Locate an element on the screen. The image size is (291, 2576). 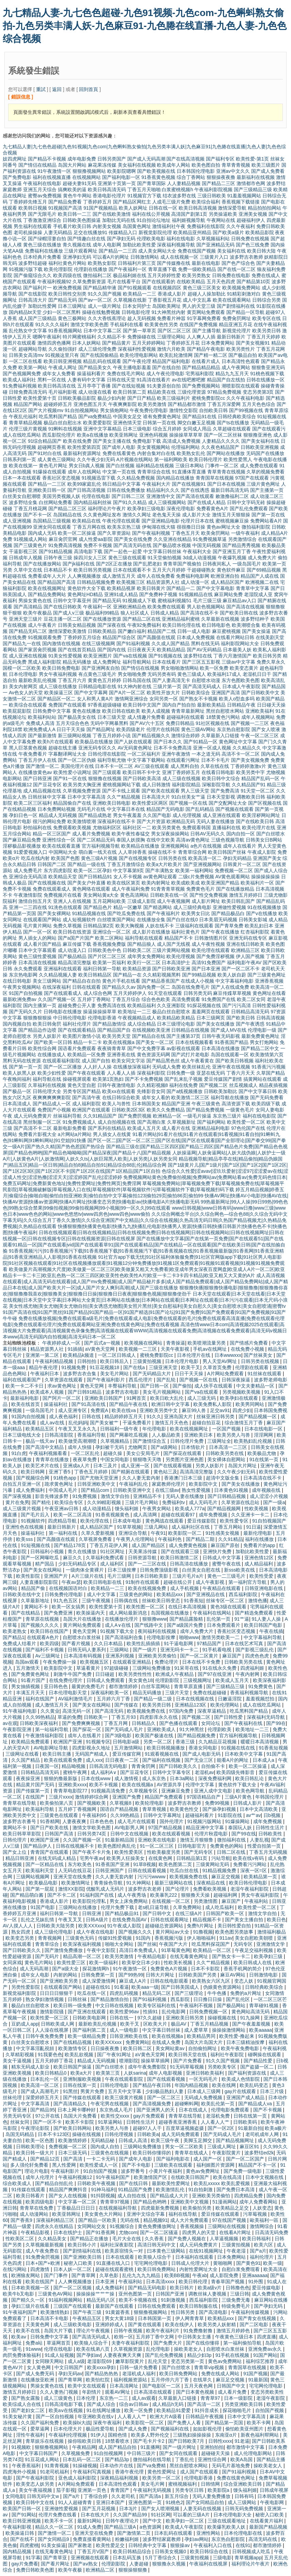
蜜臀av免费视频 is located at coordinates (45, 195).